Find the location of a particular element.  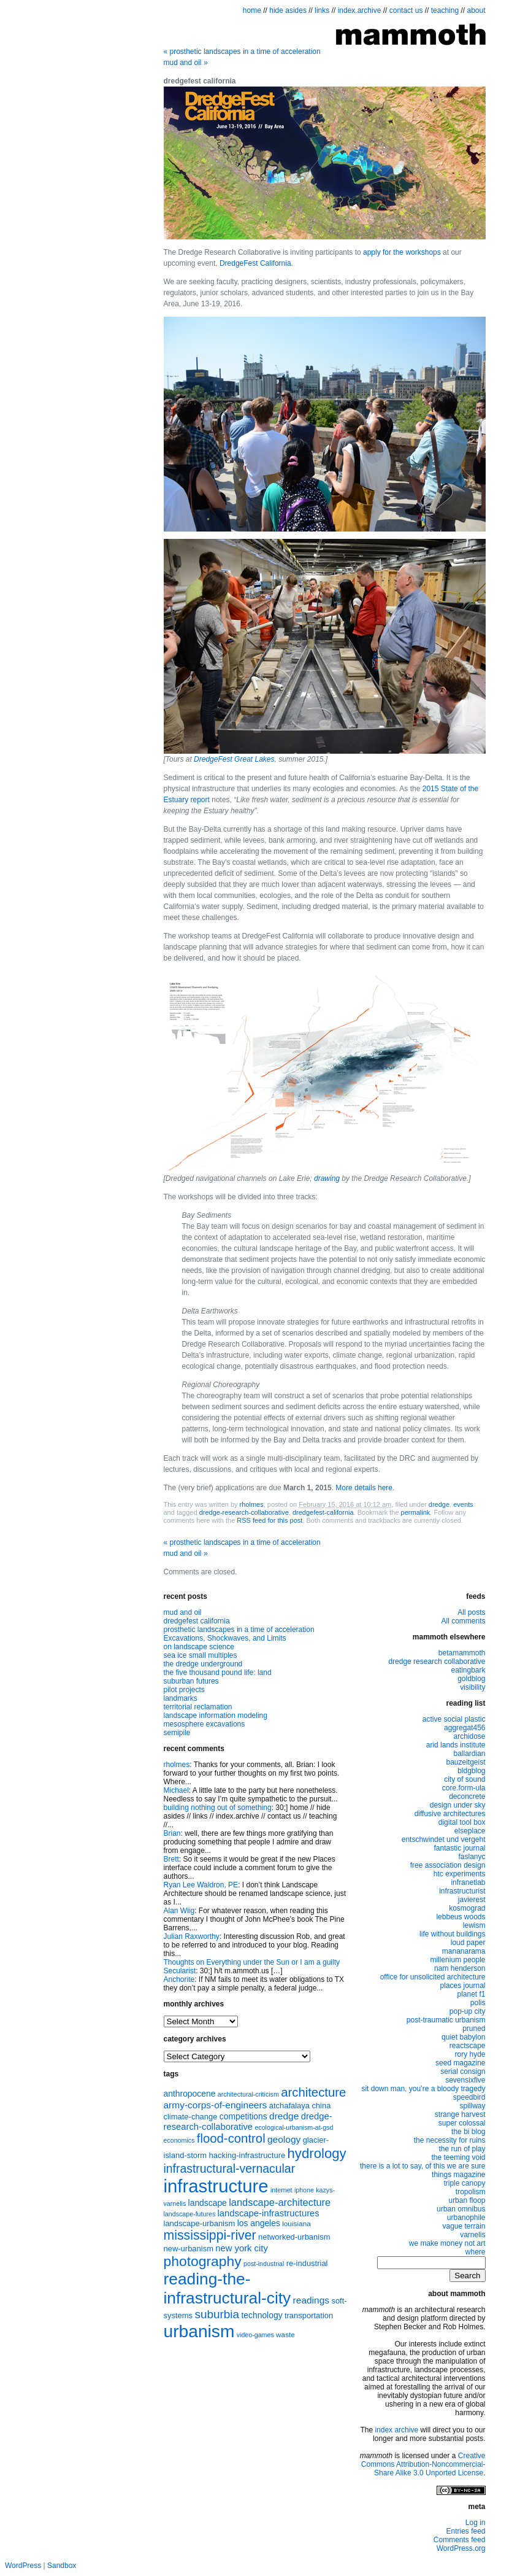

army-corps-of-engineers [army-corps-of-engineers (12 items)] is located at coordinates (215, 2105).